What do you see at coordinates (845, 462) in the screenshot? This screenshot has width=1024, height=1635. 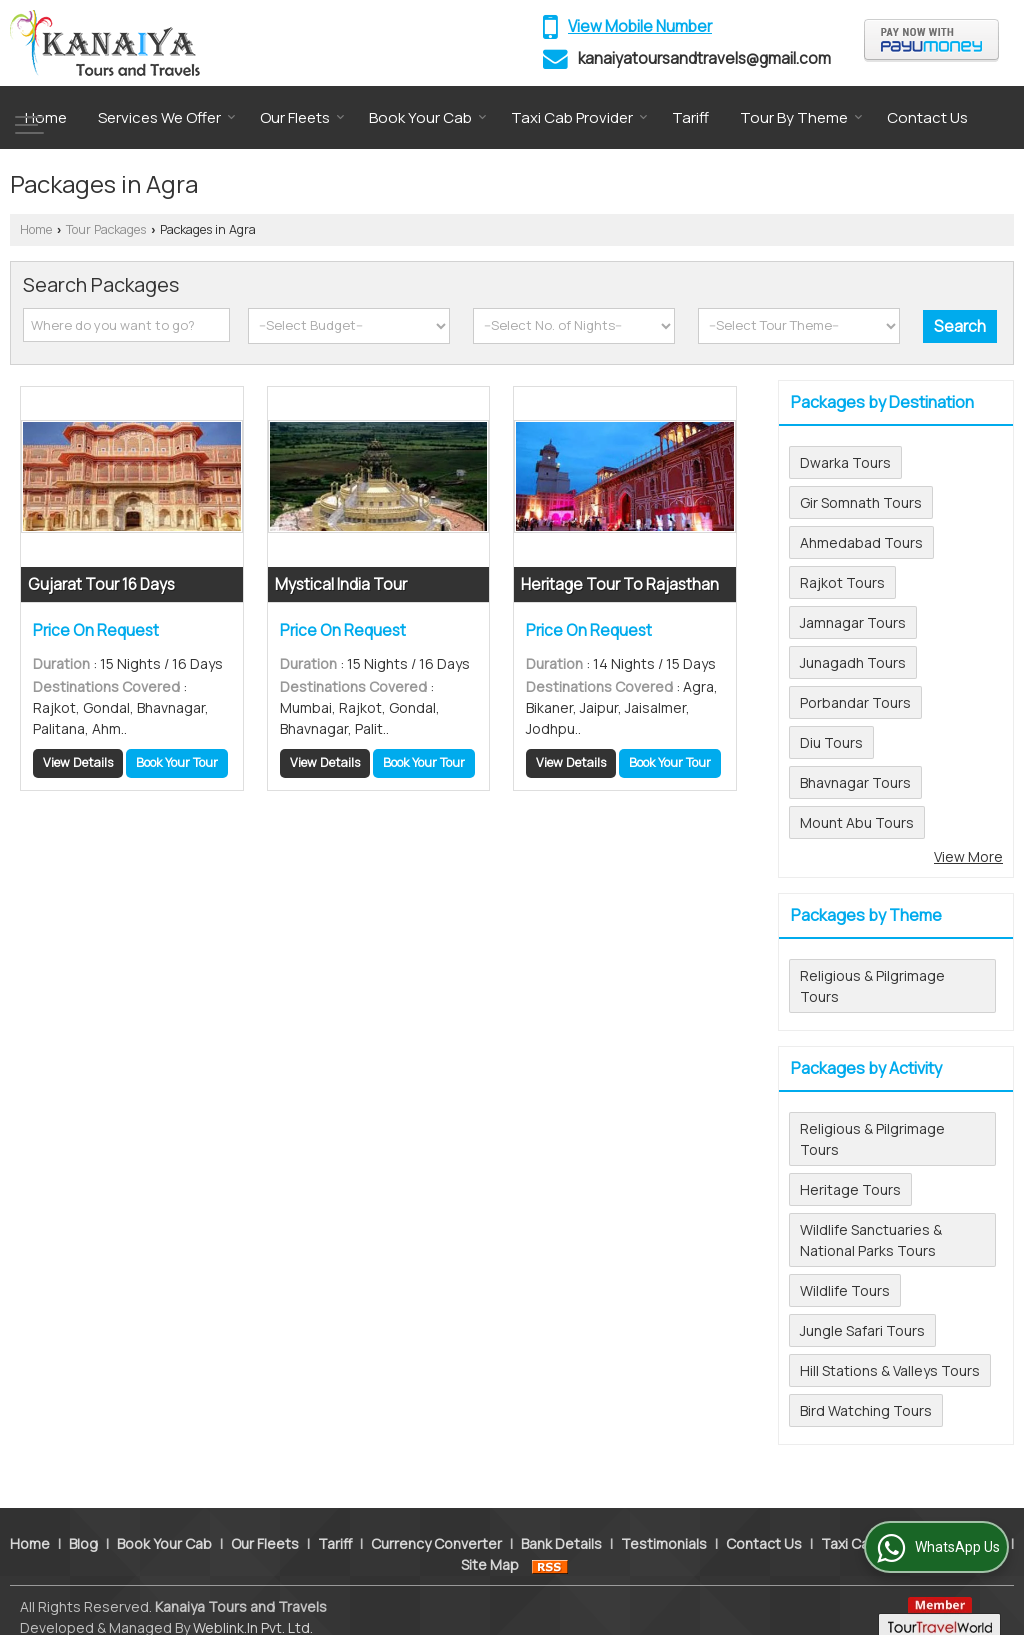 I see `Dwarka Tours` at bounding box center [845, 462].